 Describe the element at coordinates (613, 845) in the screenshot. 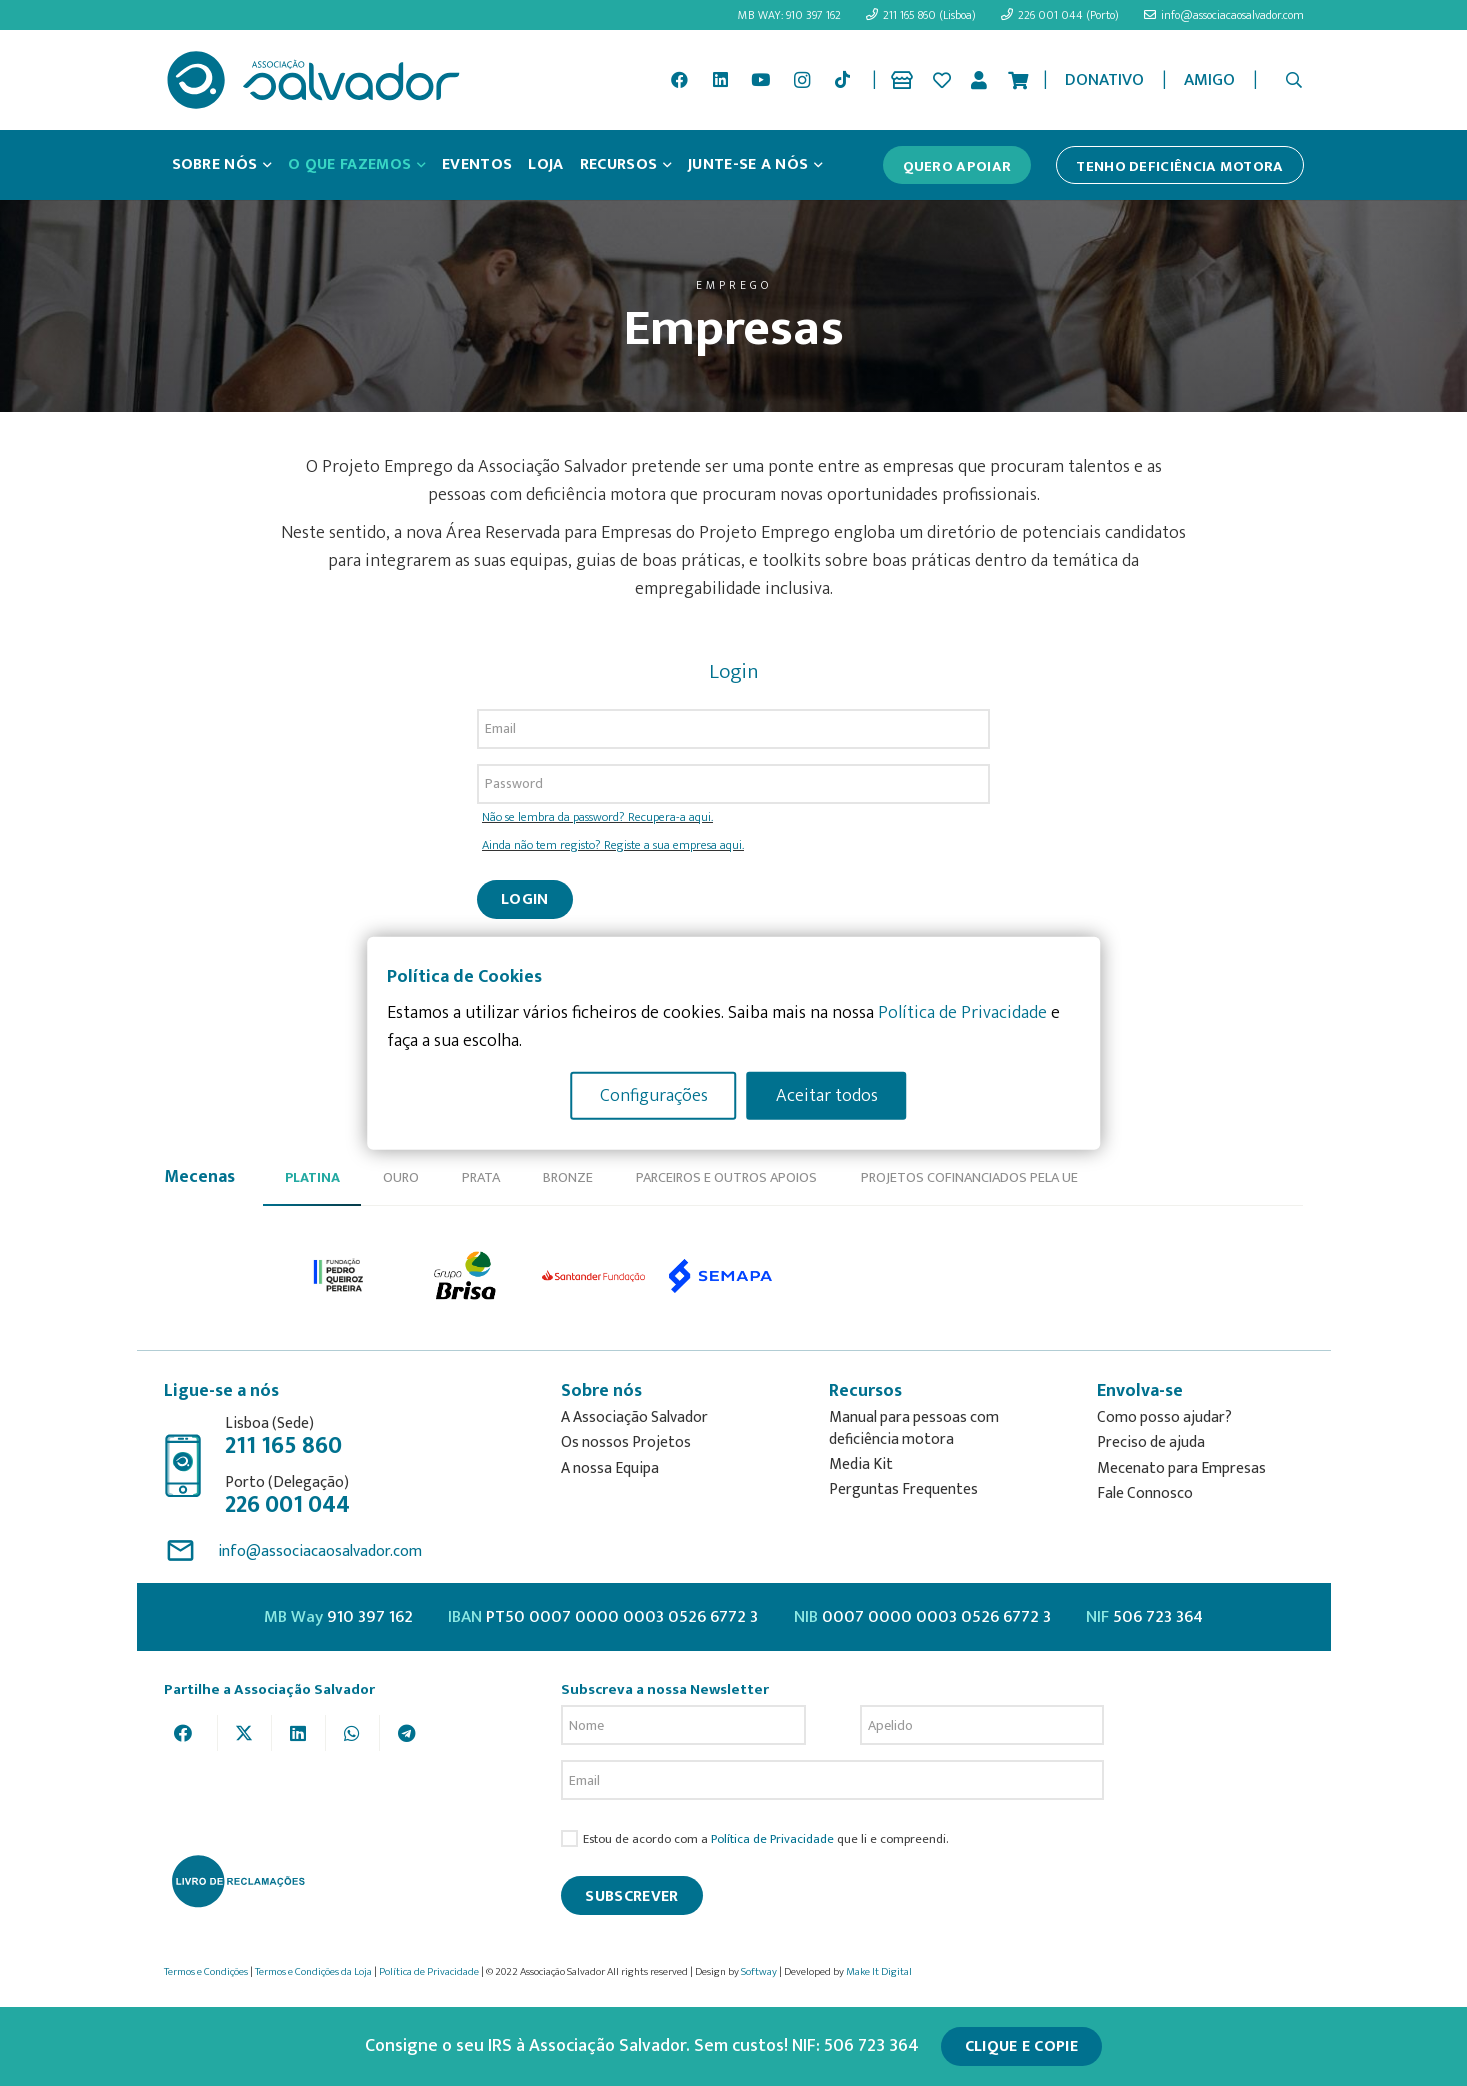

I see `Ainda não tem registo? Registe a sua empresa aqui.` at that location.